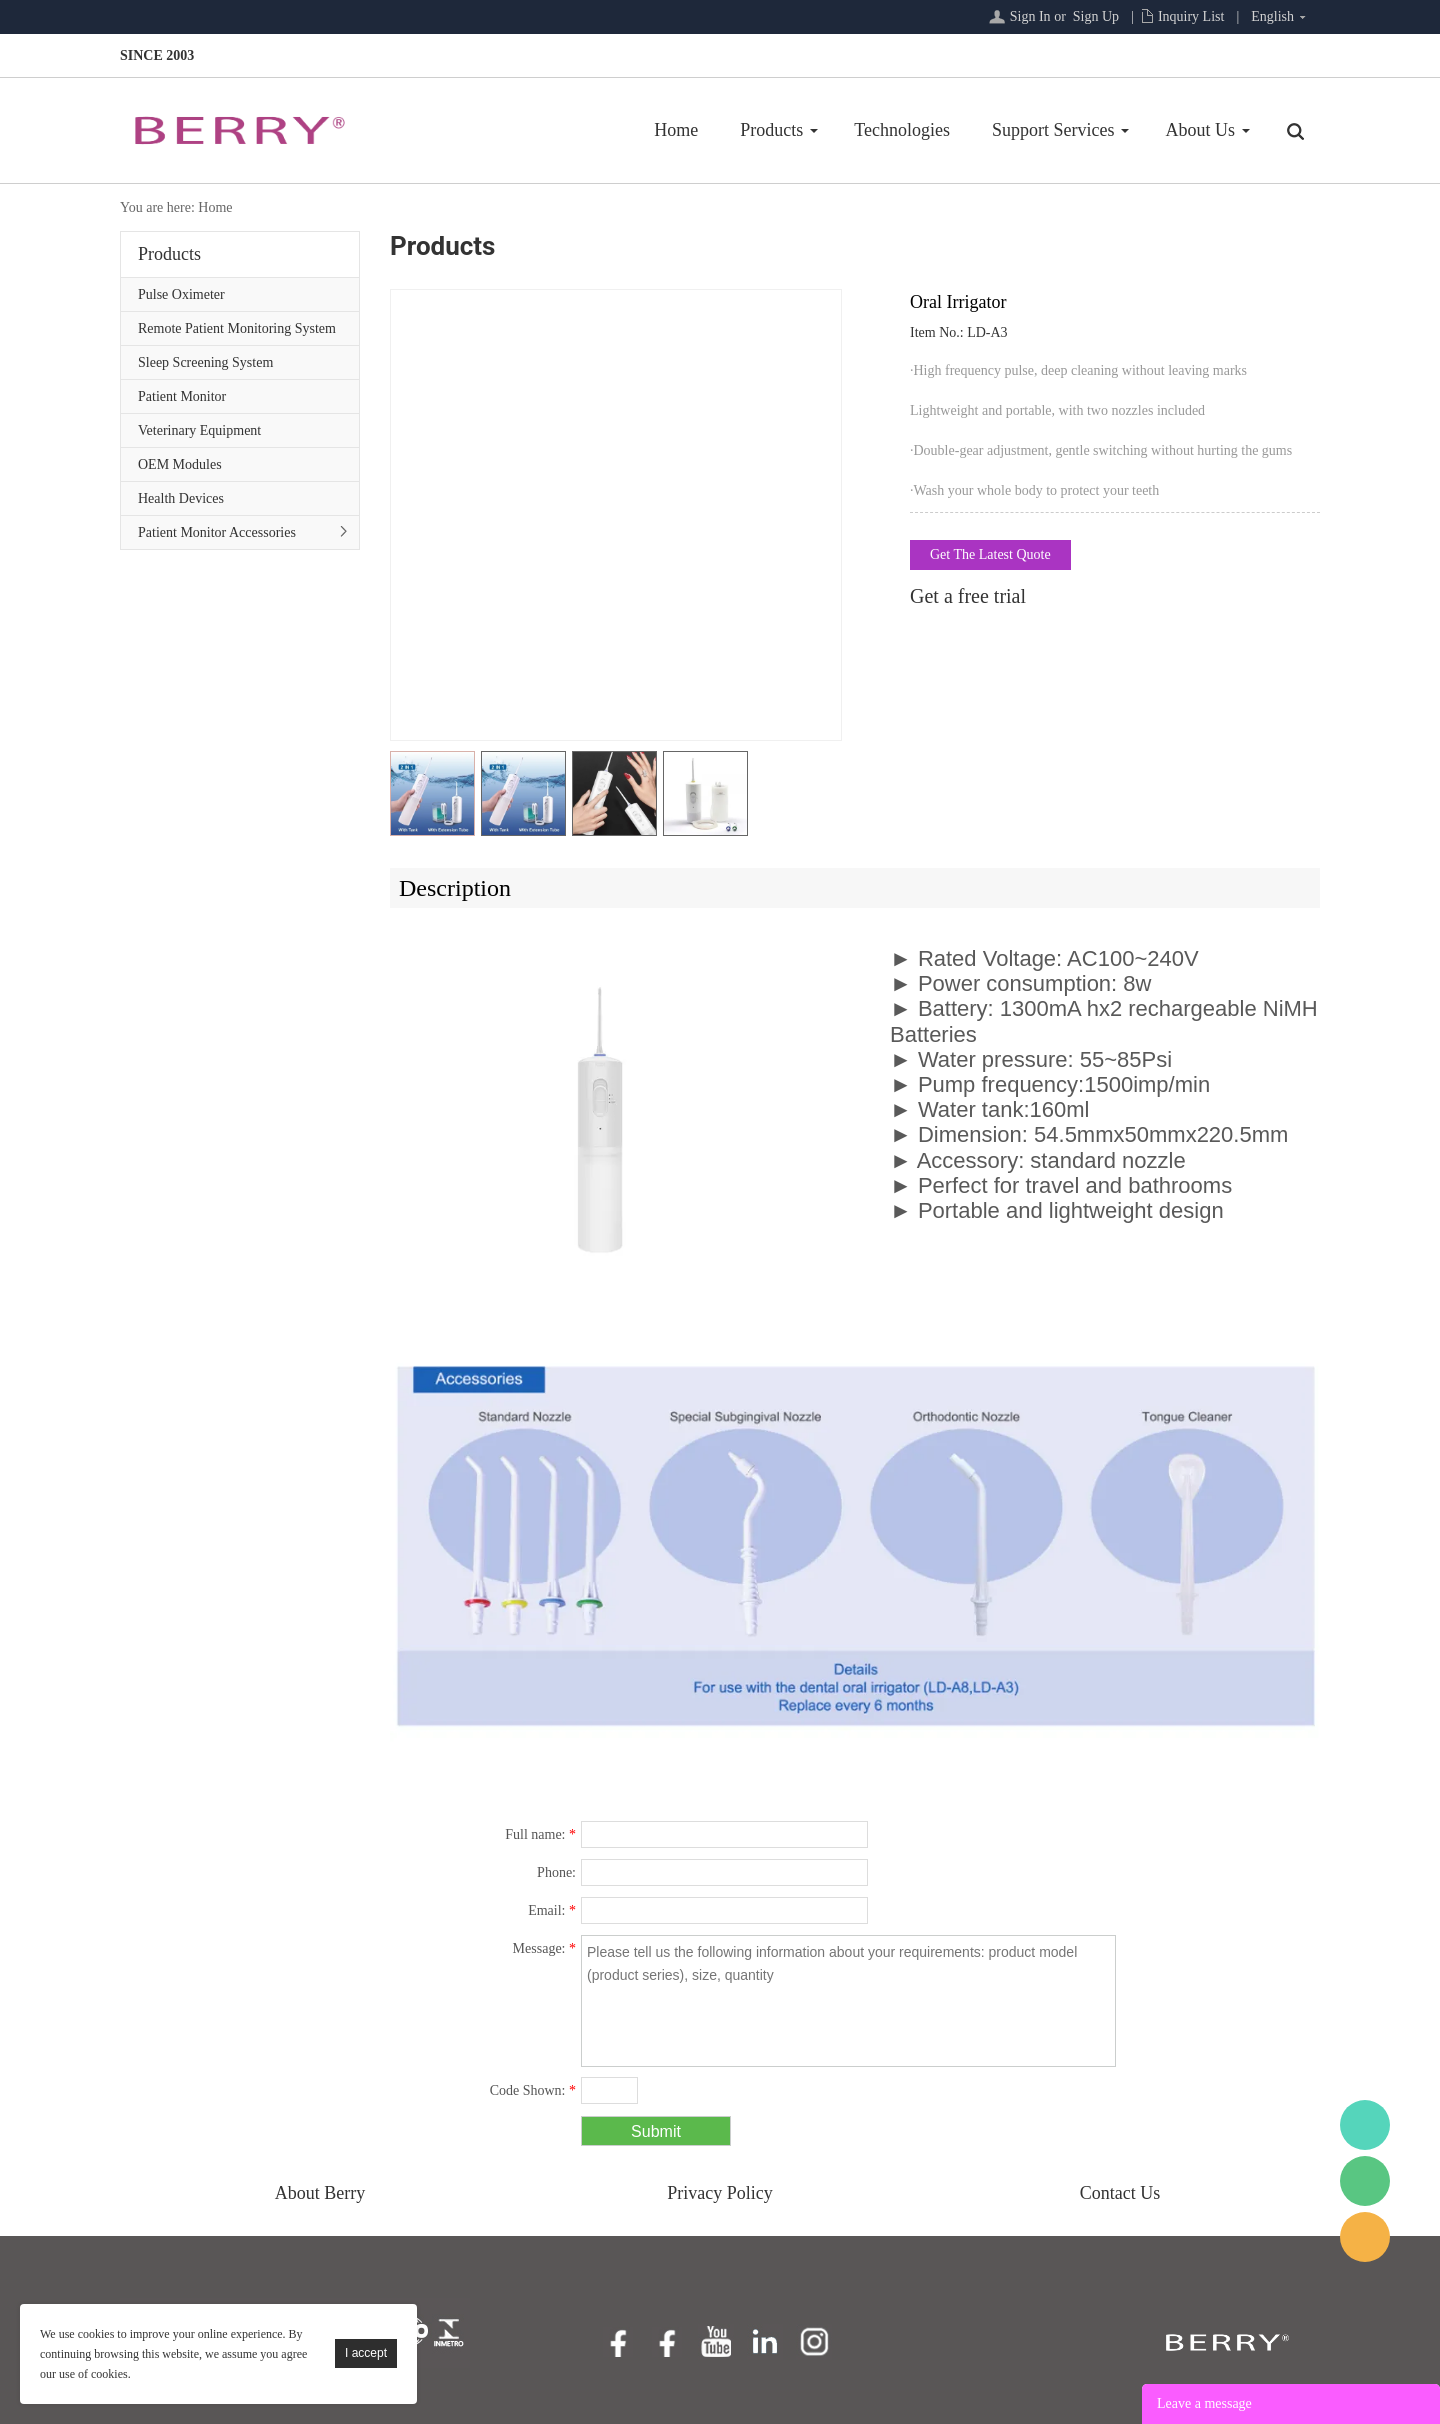  What do you see at coordinates (181, 294) in the screenshot?
I see `Pulse Oximeter` at bounding box center [181, 294].